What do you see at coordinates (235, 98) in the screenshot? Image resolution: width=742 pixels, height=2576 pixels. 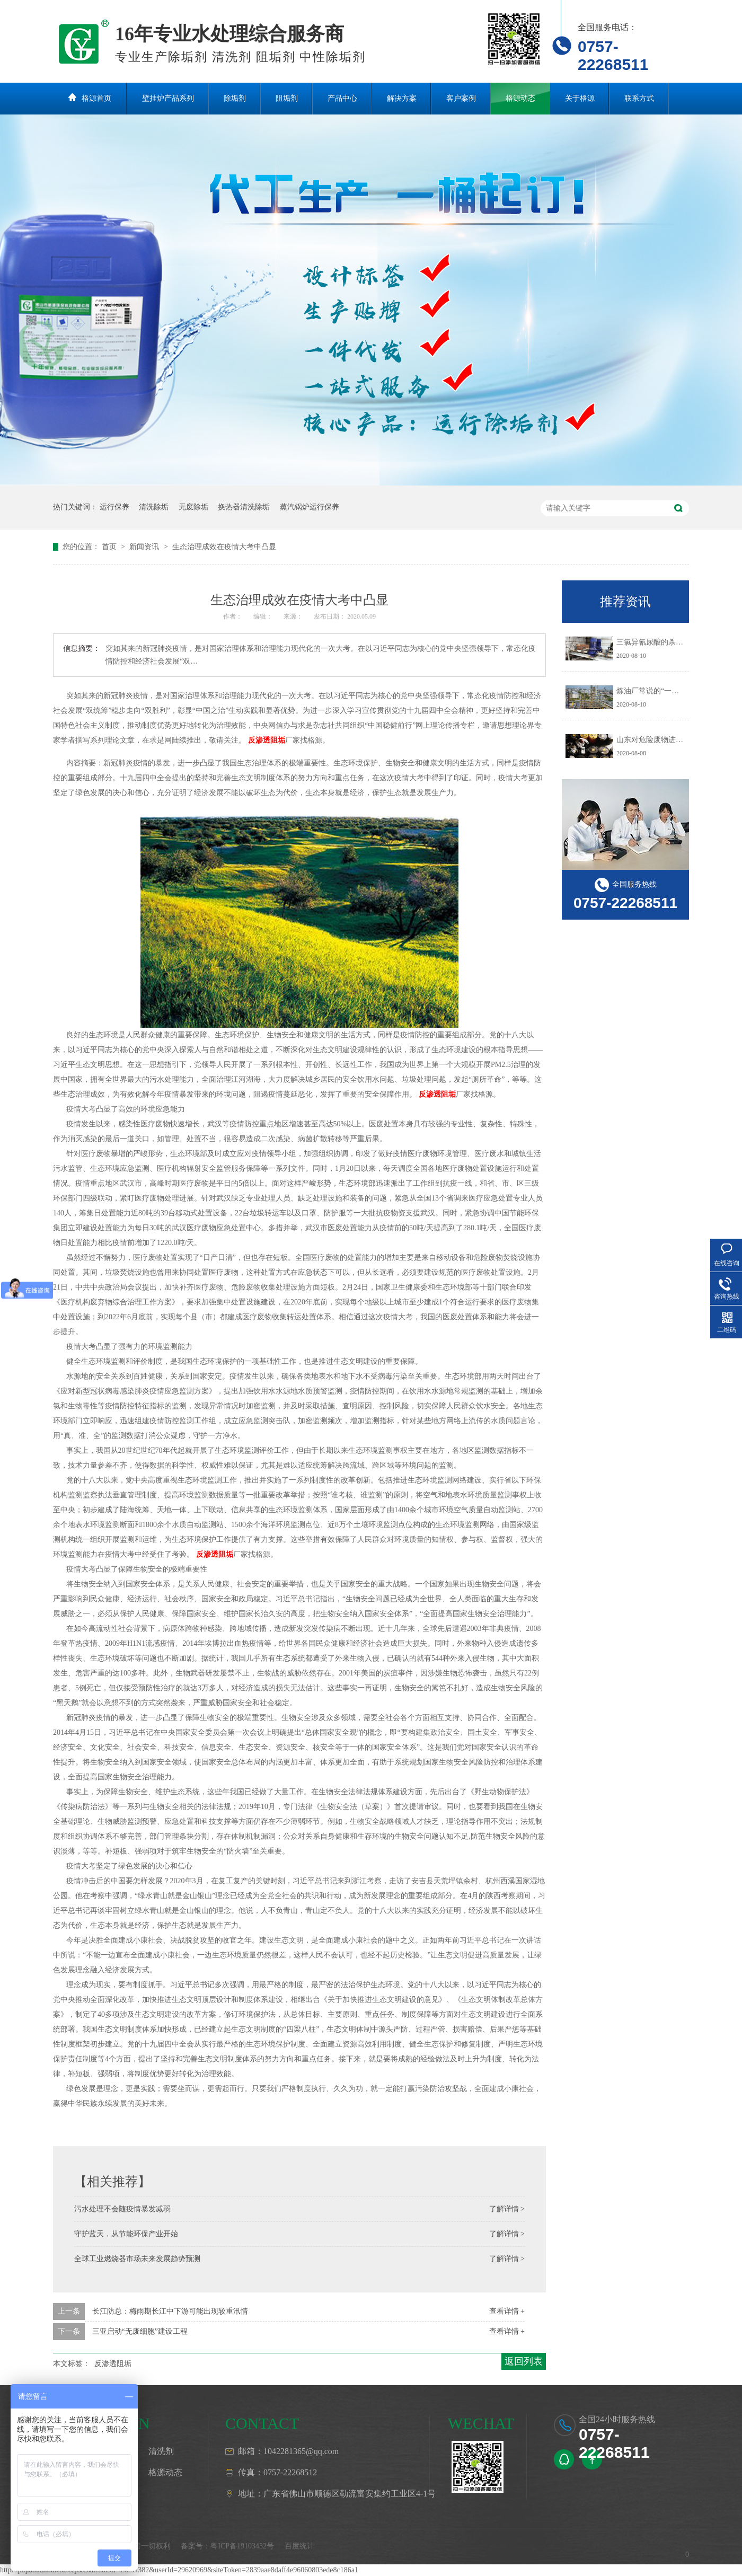 I see `除垢剂` at bounding box center [235, 98].